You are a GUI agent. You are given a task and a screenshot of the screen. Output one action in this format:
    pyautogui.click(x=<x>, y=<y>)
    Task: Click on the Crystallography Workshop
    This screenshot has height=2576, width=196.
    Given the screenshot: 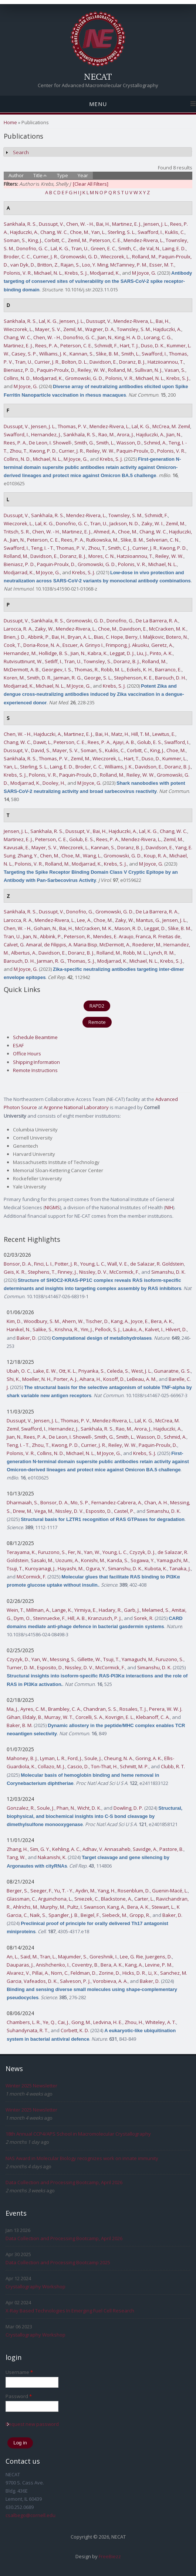 What is the action you would take?
    pyautogui.click(x=35, y=2286)
    